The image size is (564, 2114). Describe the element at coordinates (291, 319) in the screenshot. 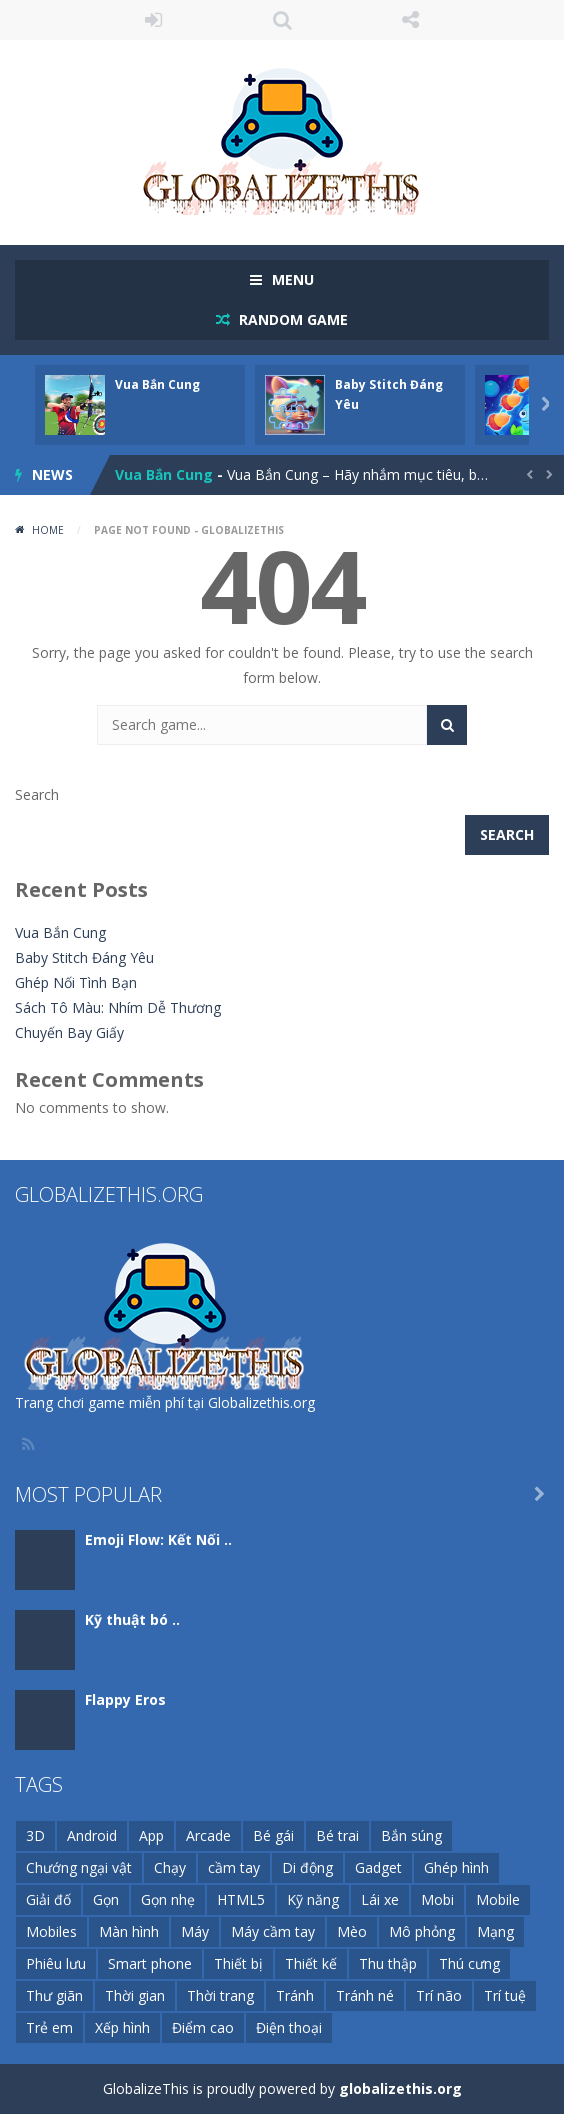

I see `RANDOM GAME` at that location.